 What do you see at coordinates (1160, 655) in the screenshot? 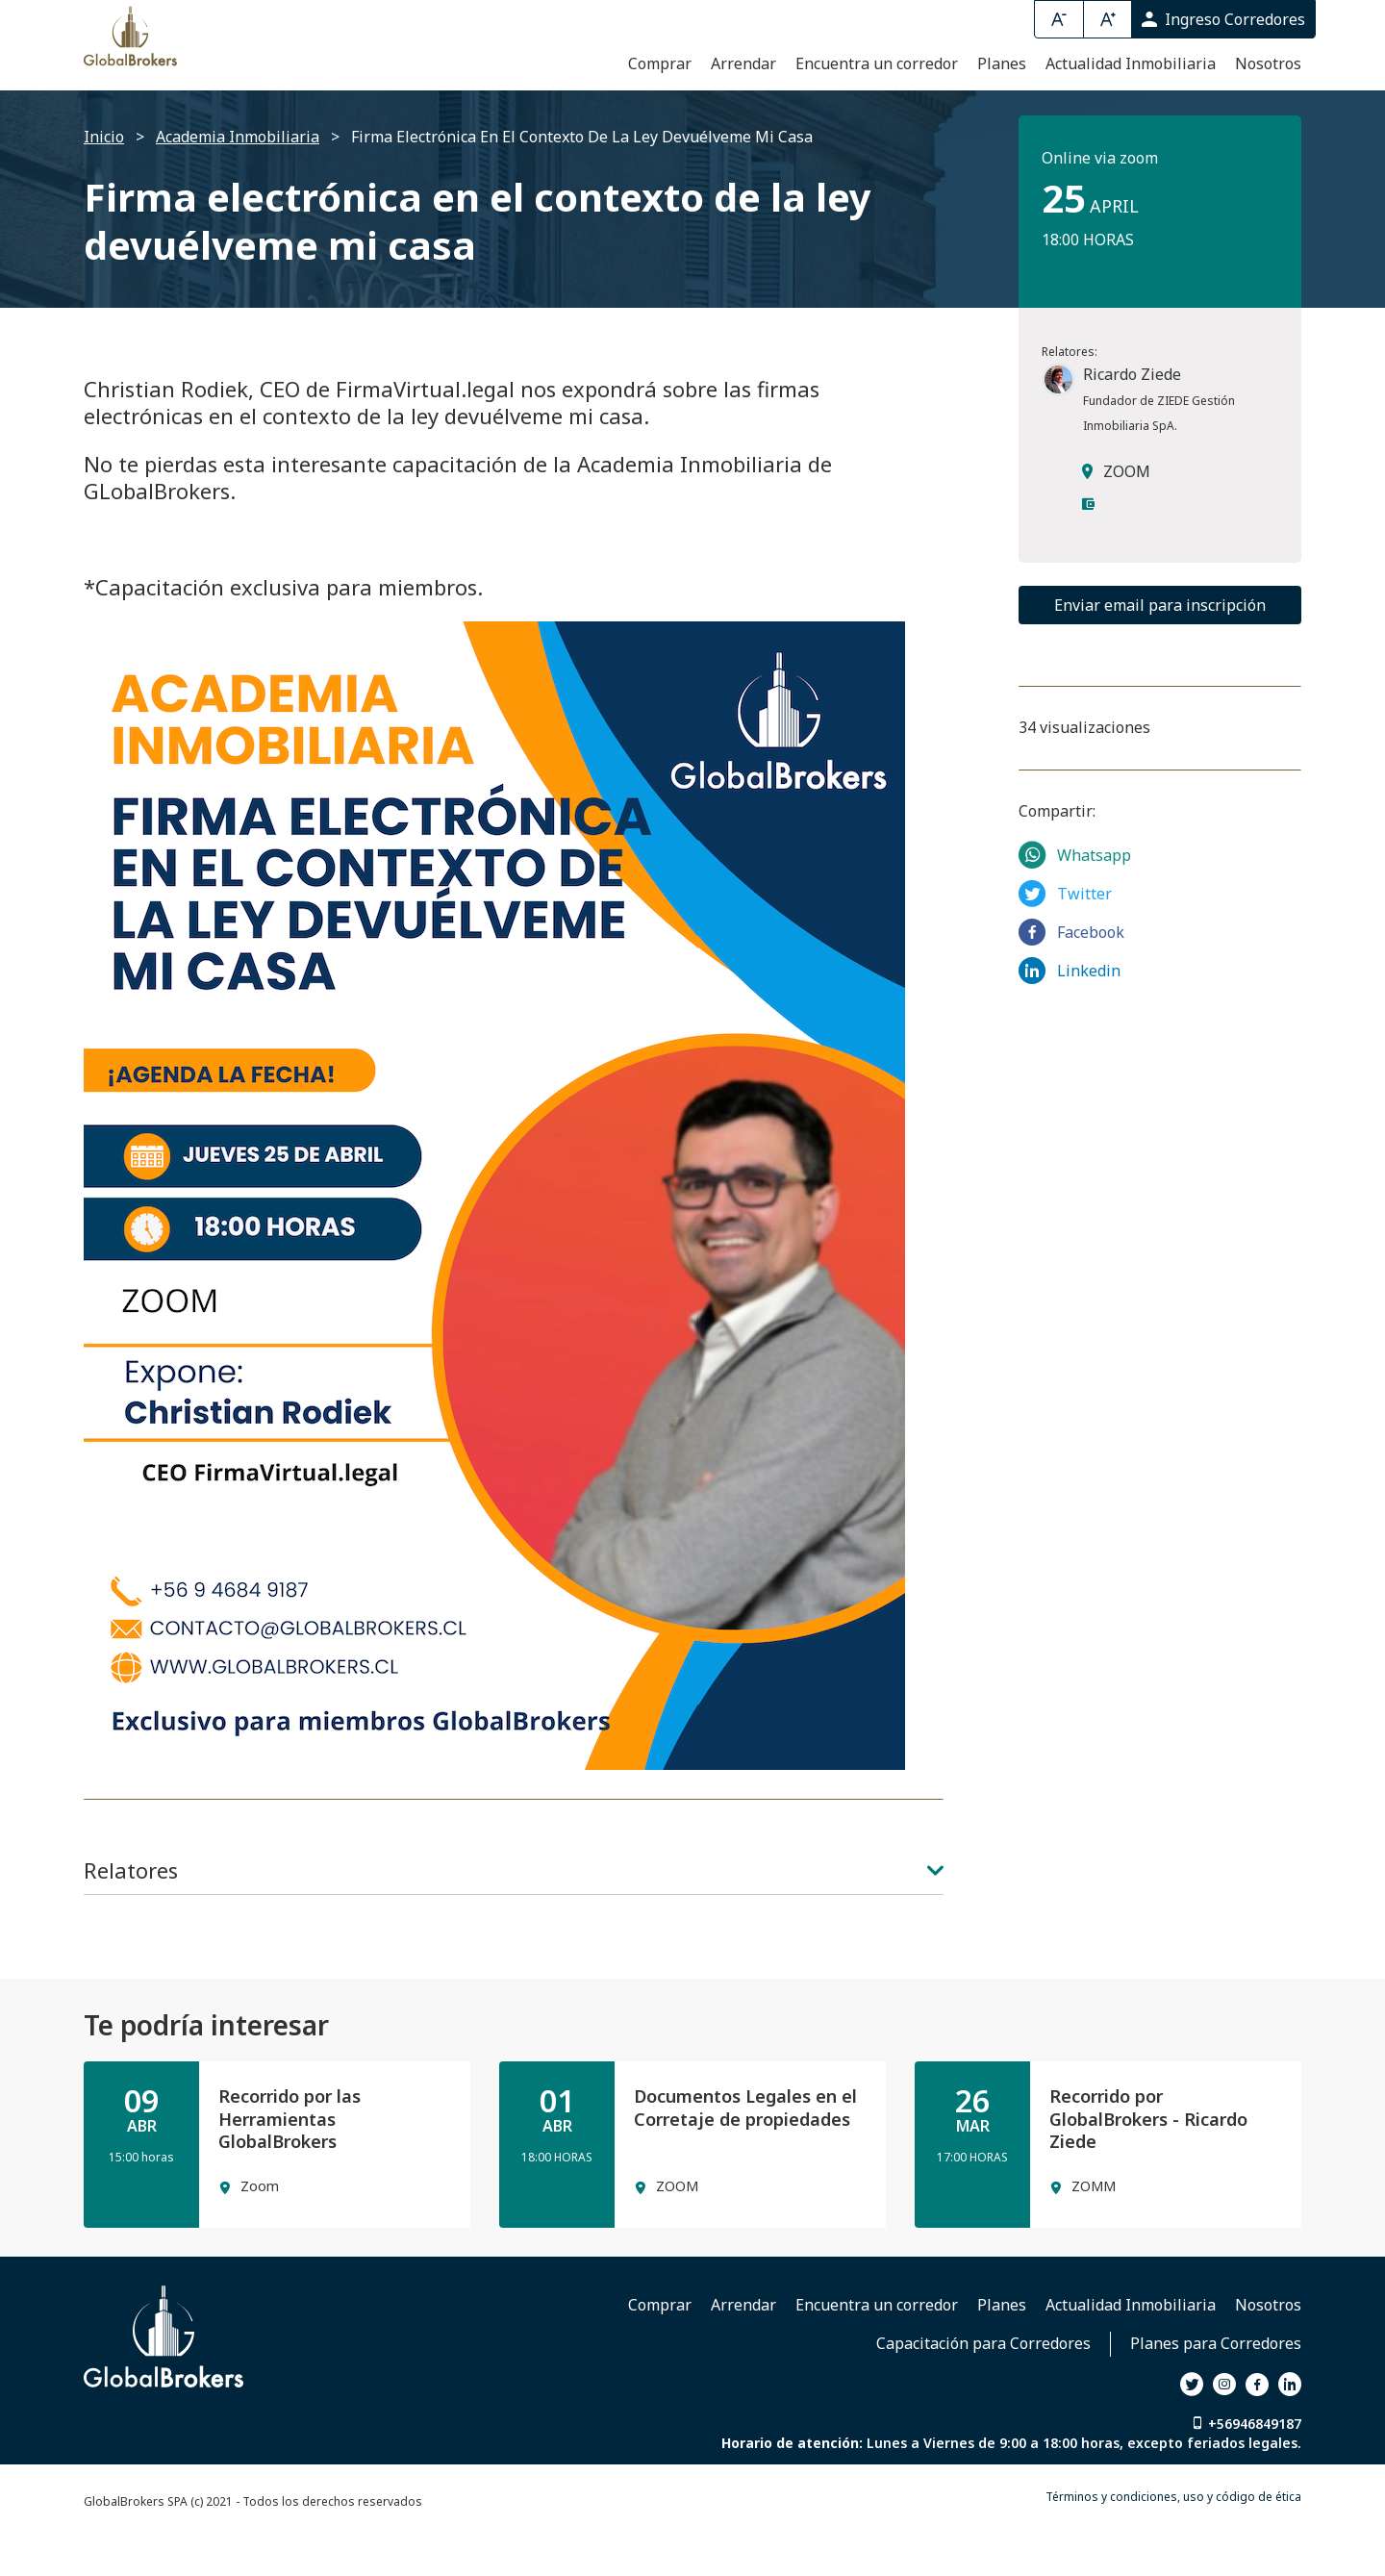
I see `Enviar email para inscripción` at bounding box center [1160, 655].